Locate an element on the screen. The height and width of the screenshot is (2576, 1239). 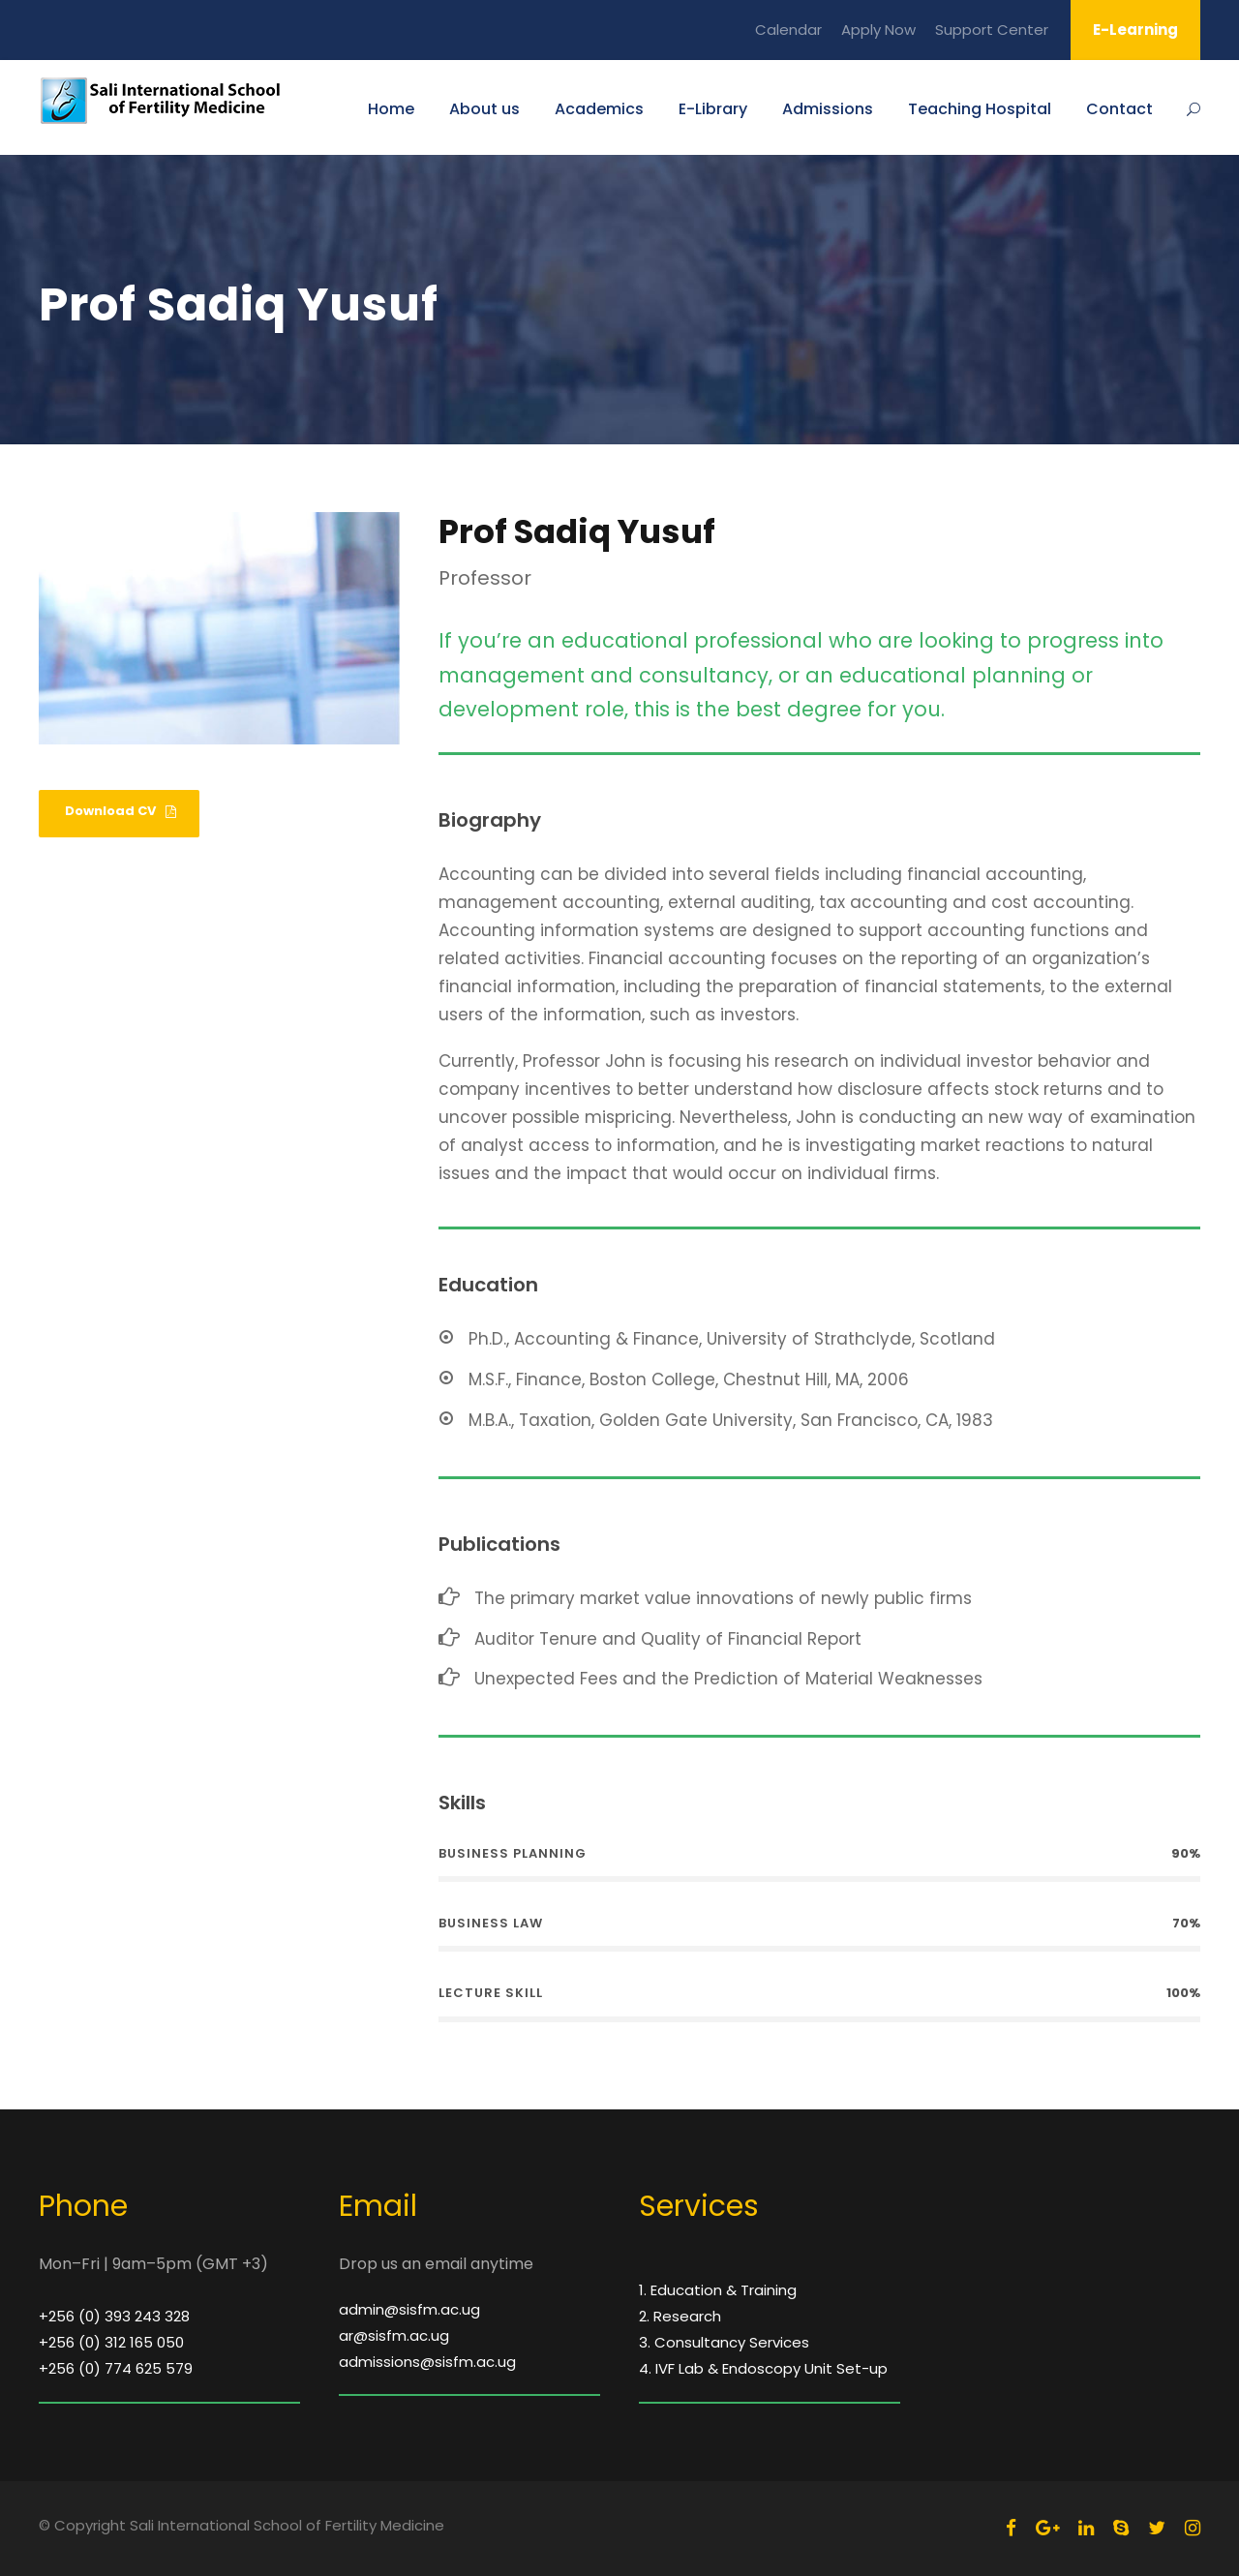
Home is located at coordinates (391, 109).